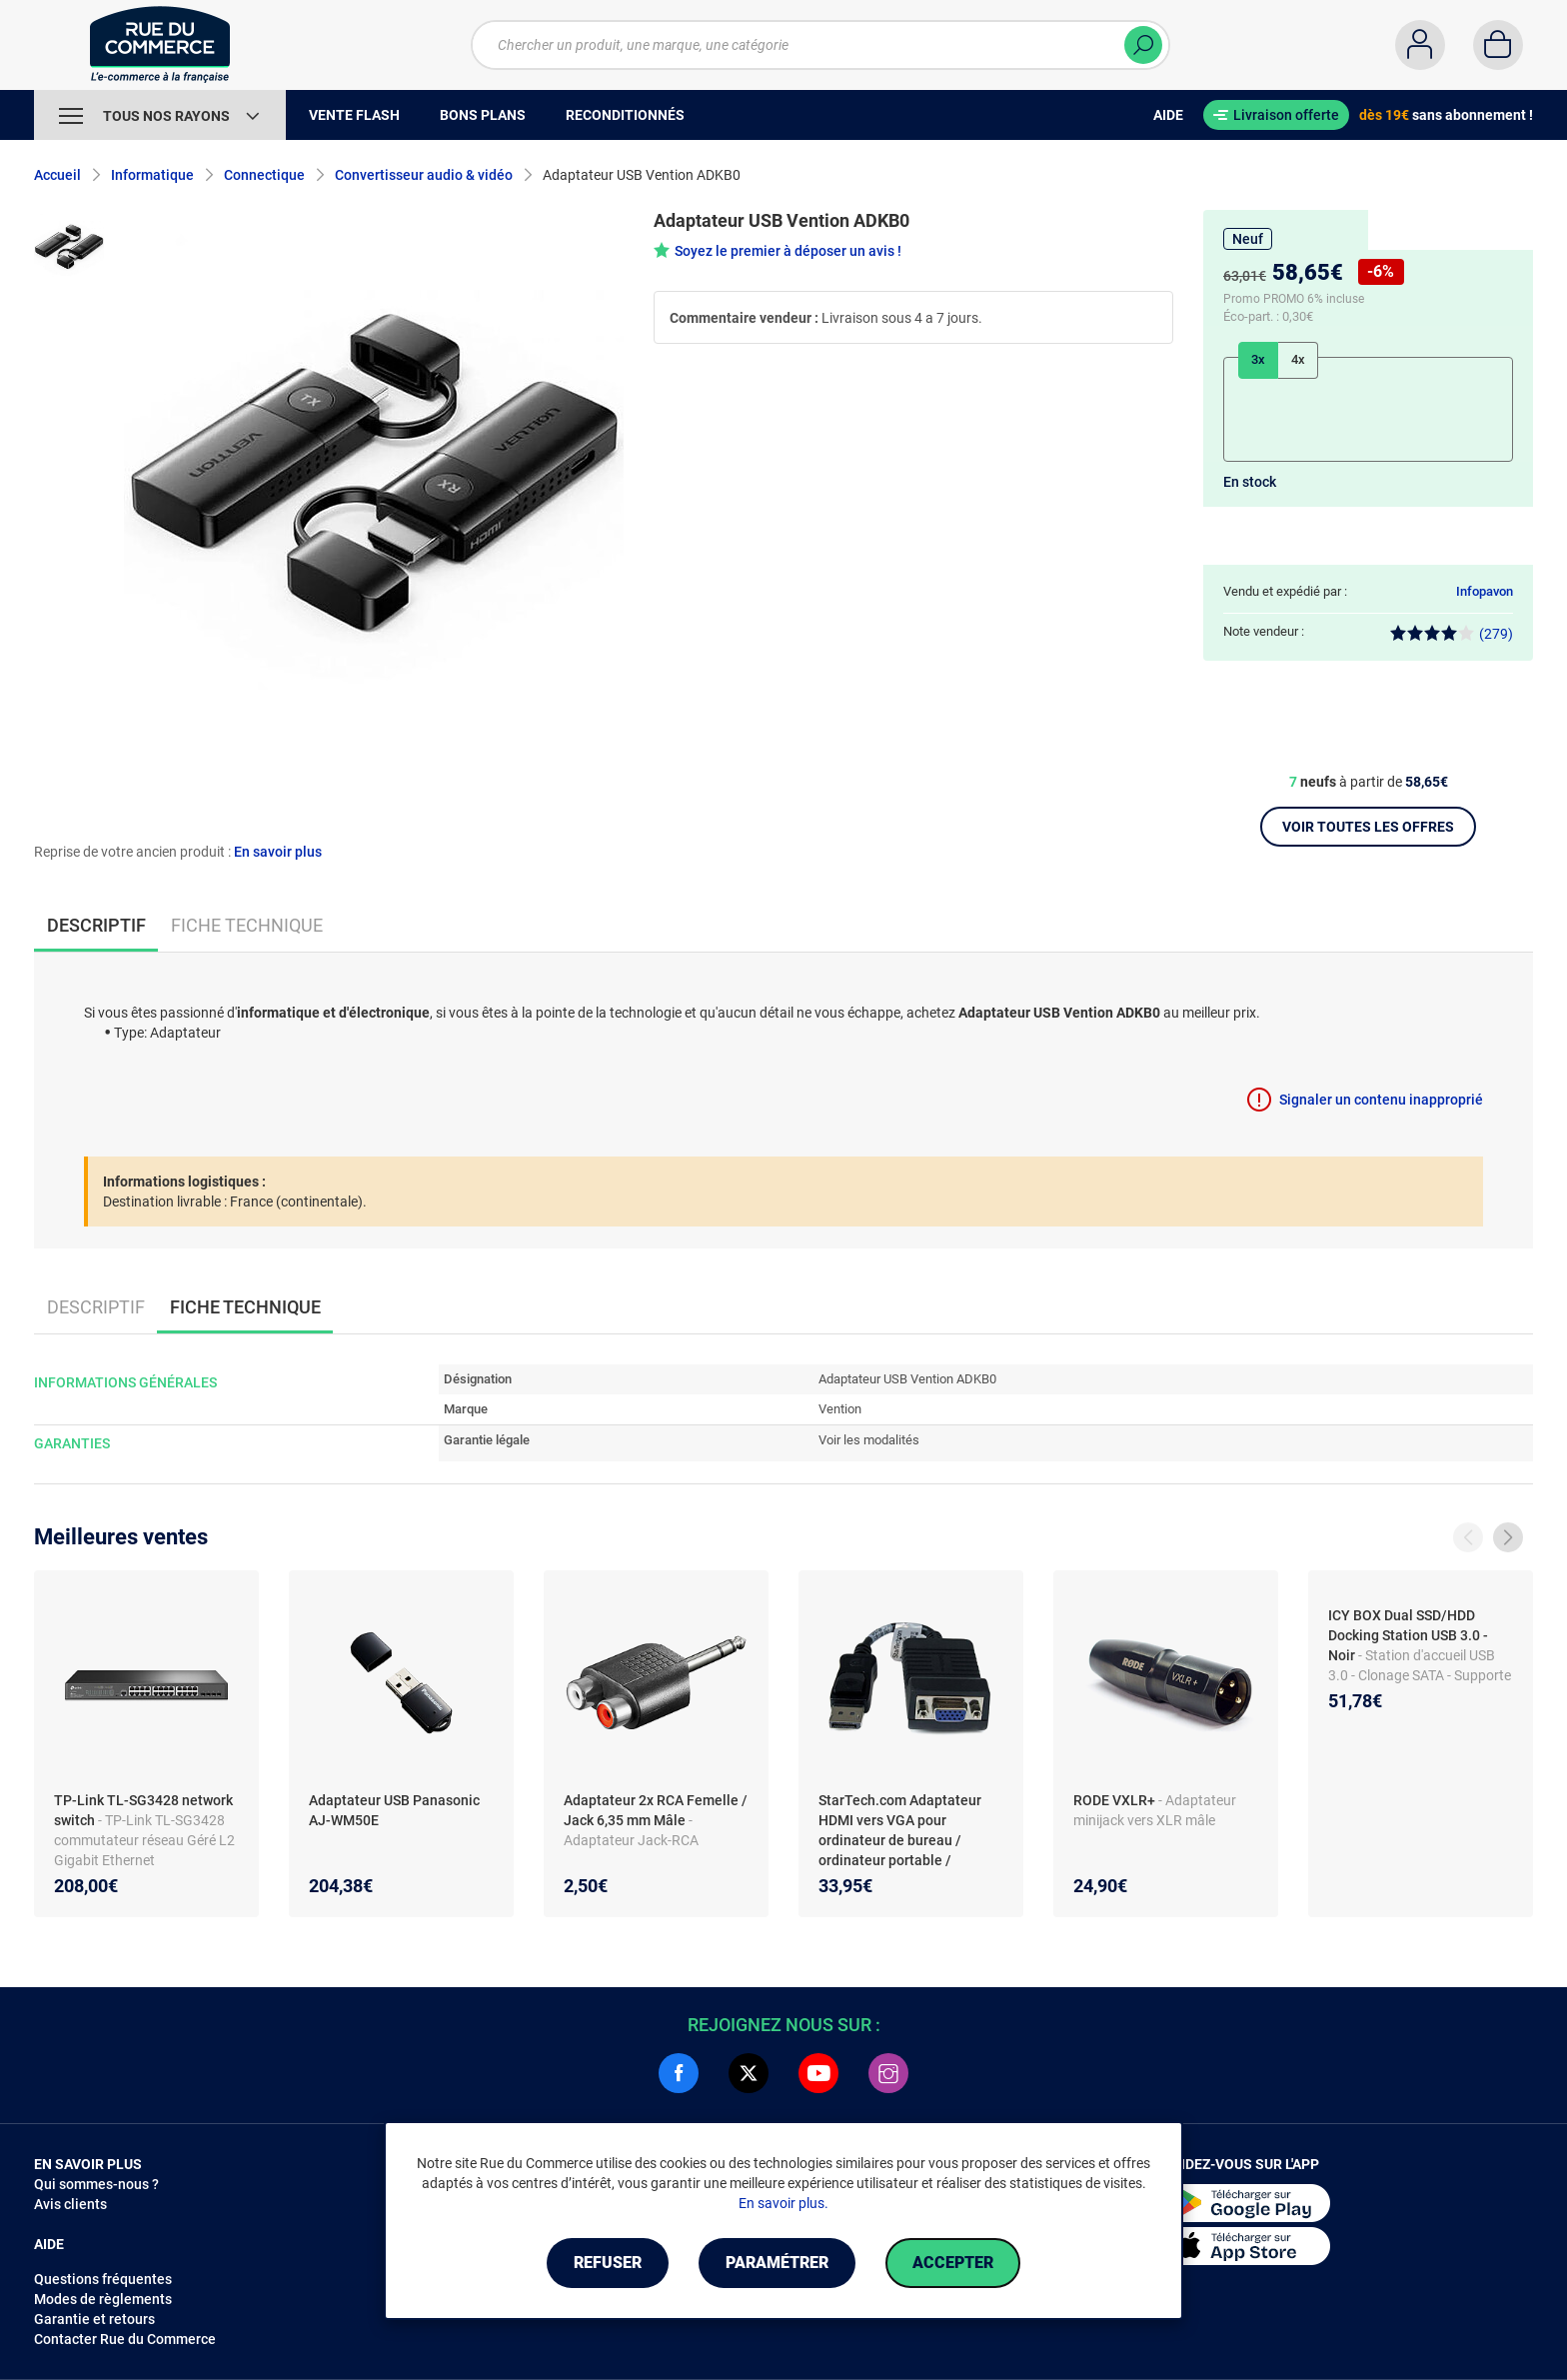 The image size is (1567, 2380). I want to click on 4x [tab], so click(1298, 359).